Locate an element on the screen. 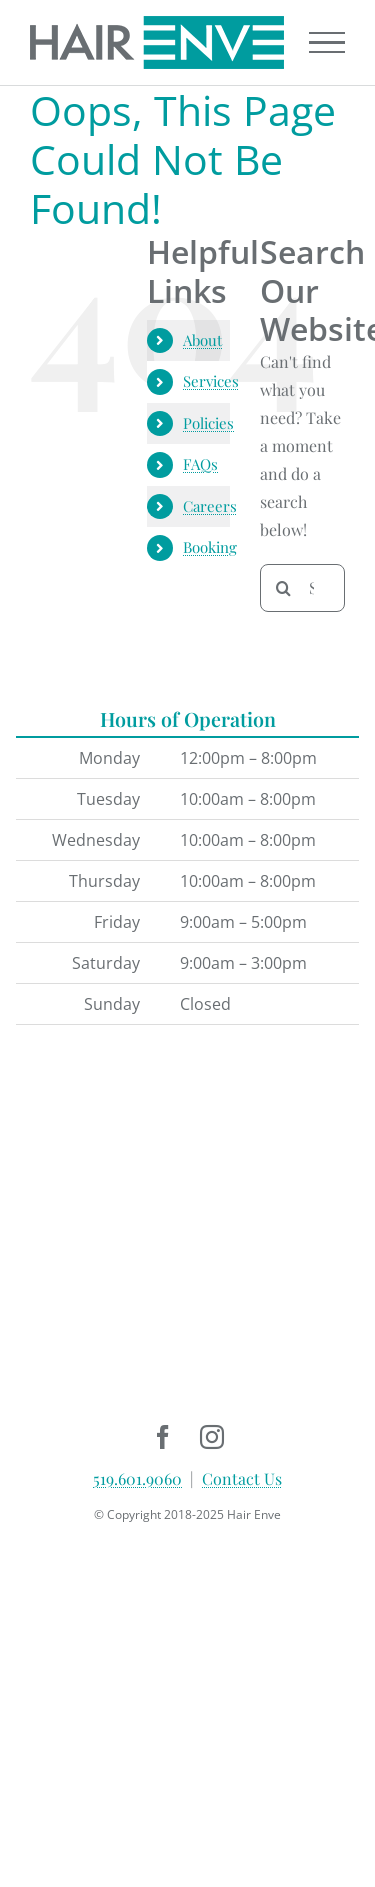 The height and width of the screenshot is (1887, 375). Policies is located at coordinates (208, 423).